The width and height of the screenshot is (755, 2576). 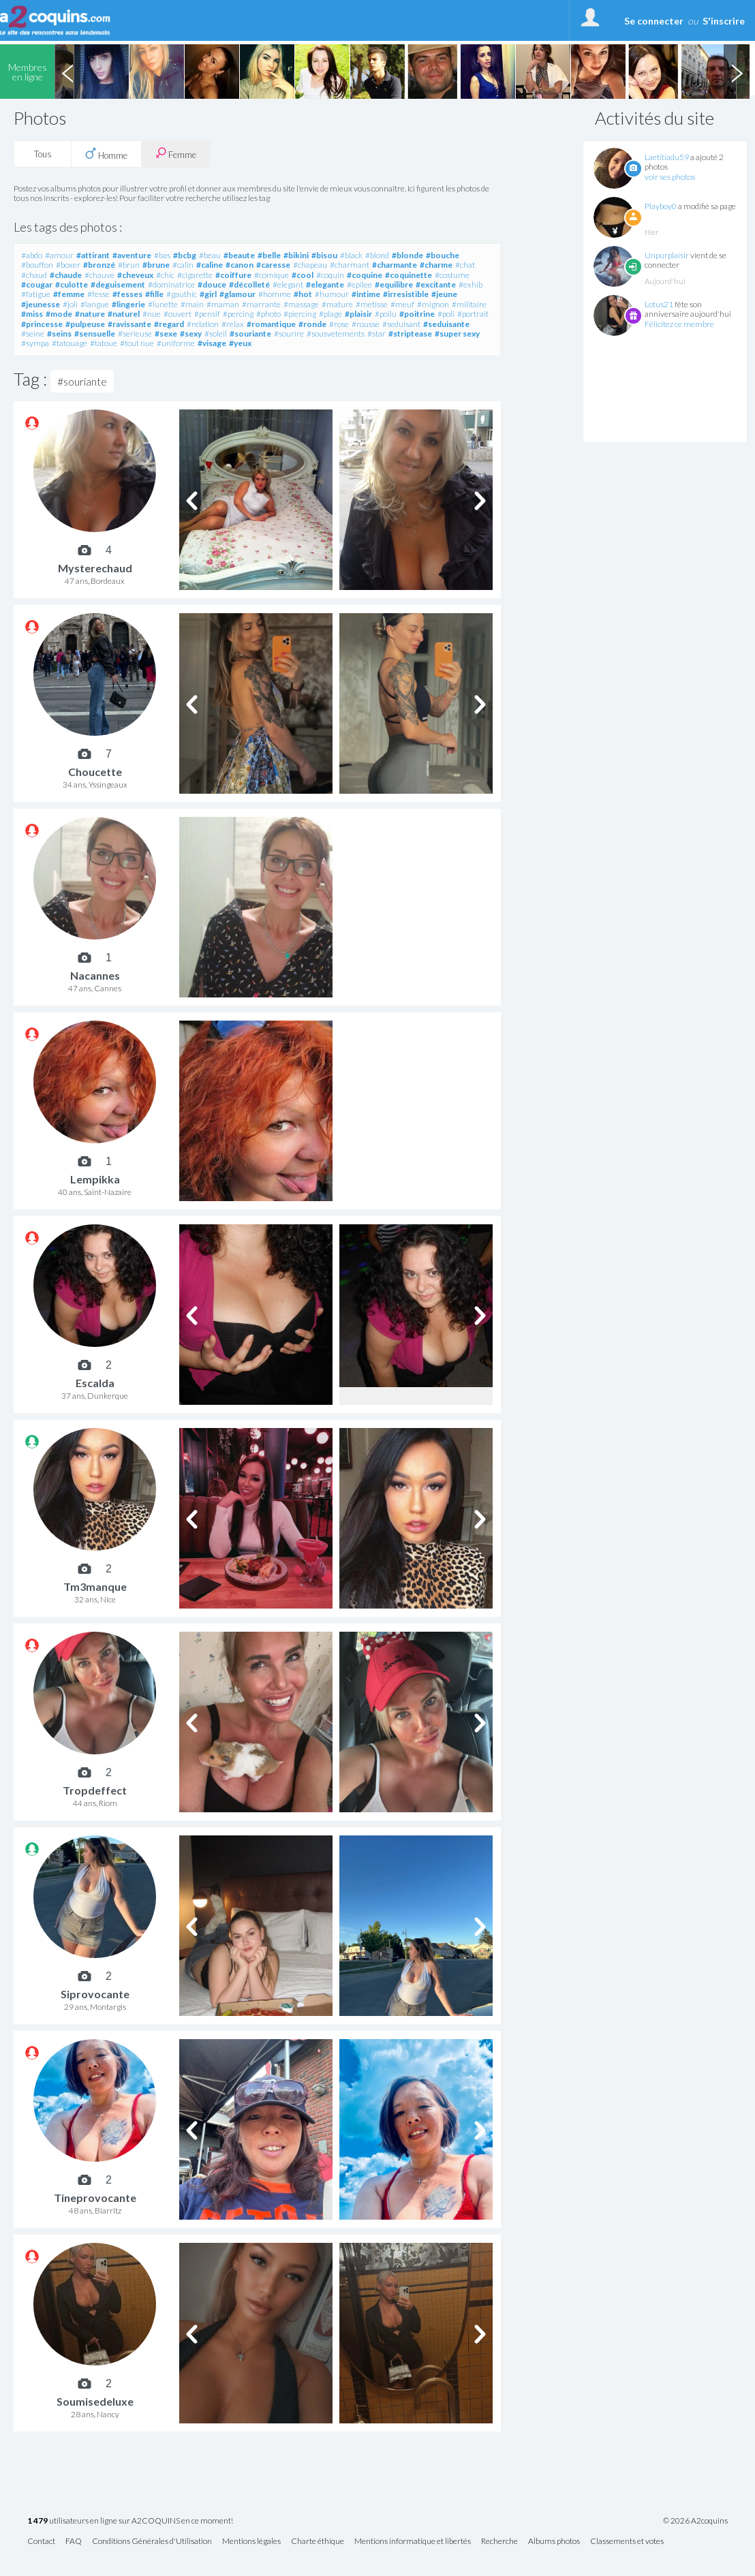 I want to click on Contact, so click(x=41, y=2541).